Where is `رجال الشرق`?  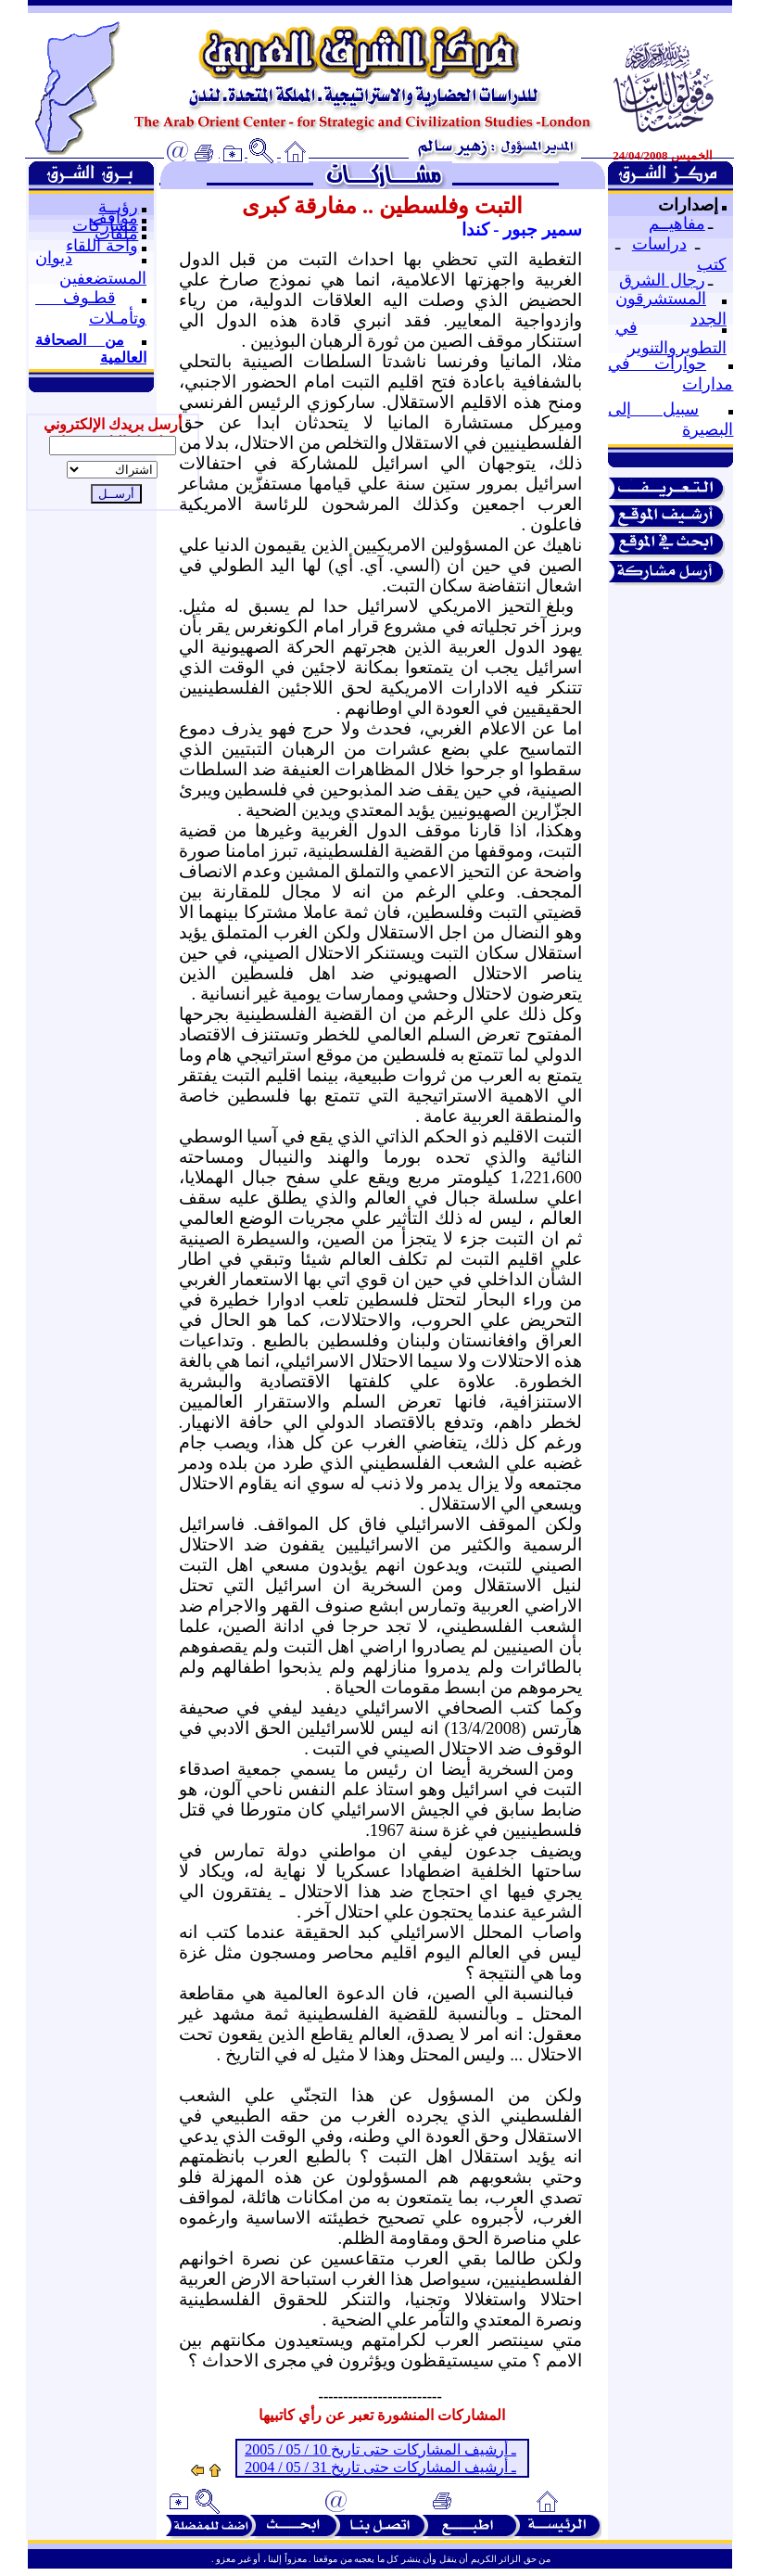
رجال الشرق is located at coordinates (662, 280).